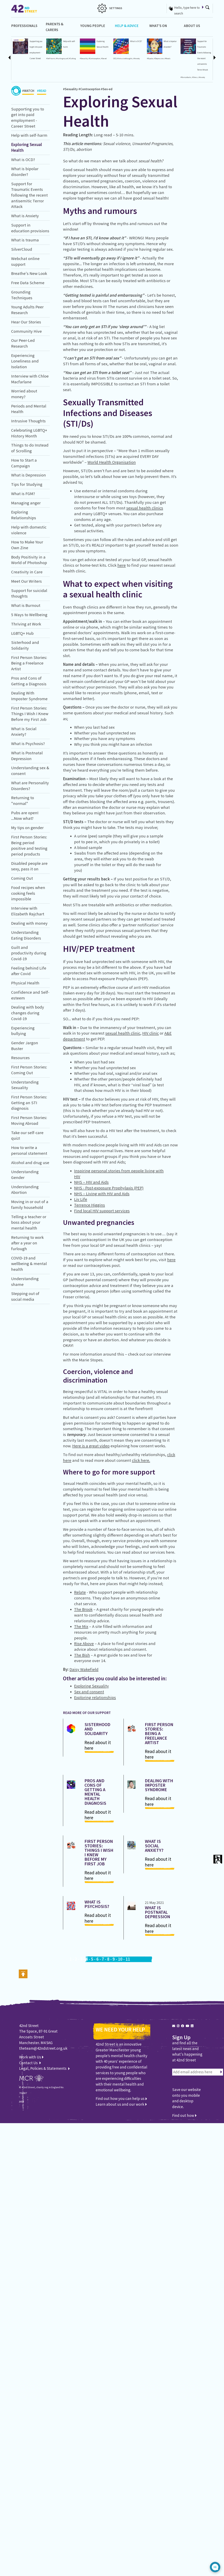  Describe the element at coordinates (27, 571) in the screenshot. I see `Creativity in Care` at that location.